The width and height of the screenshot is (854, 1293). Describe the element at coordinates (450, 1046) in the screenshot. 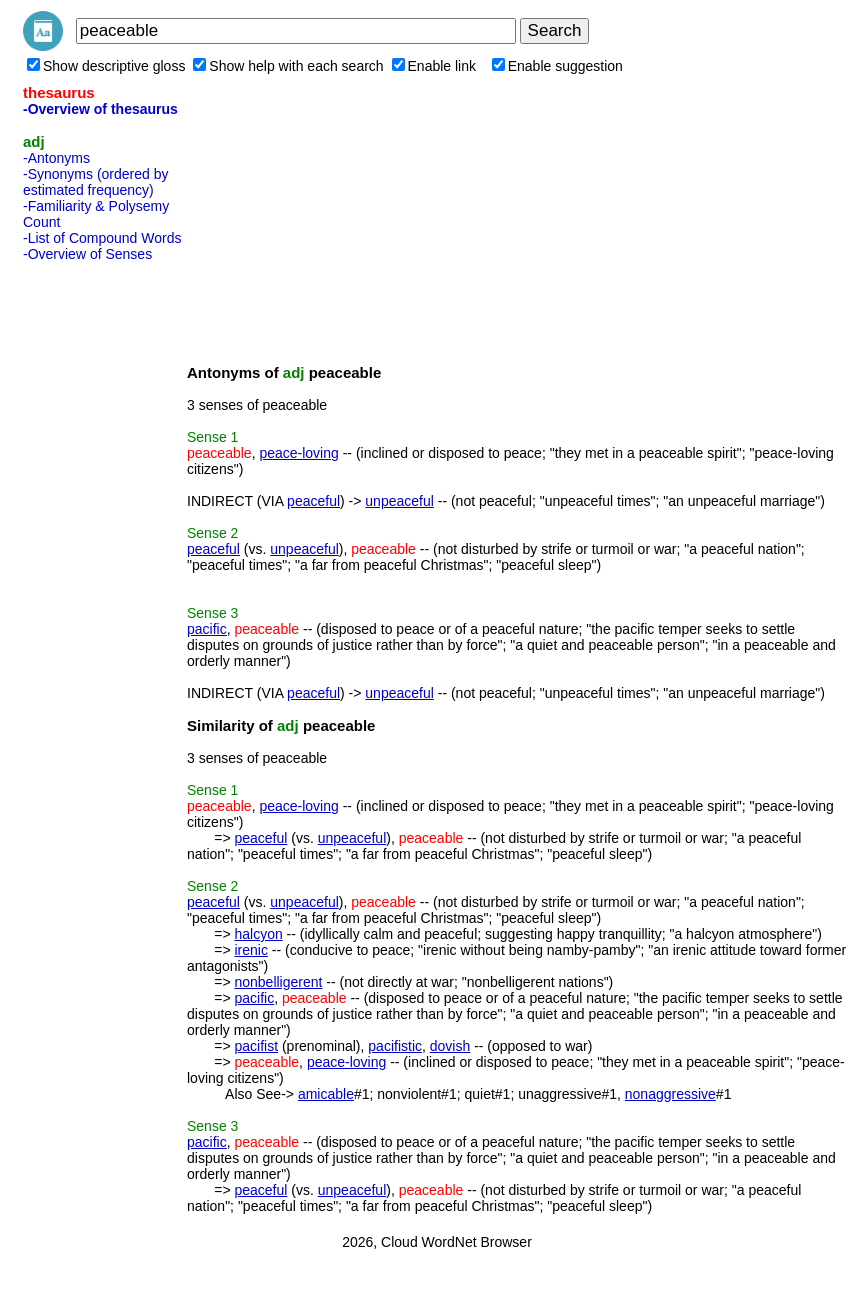

I see `dovish` at that location.